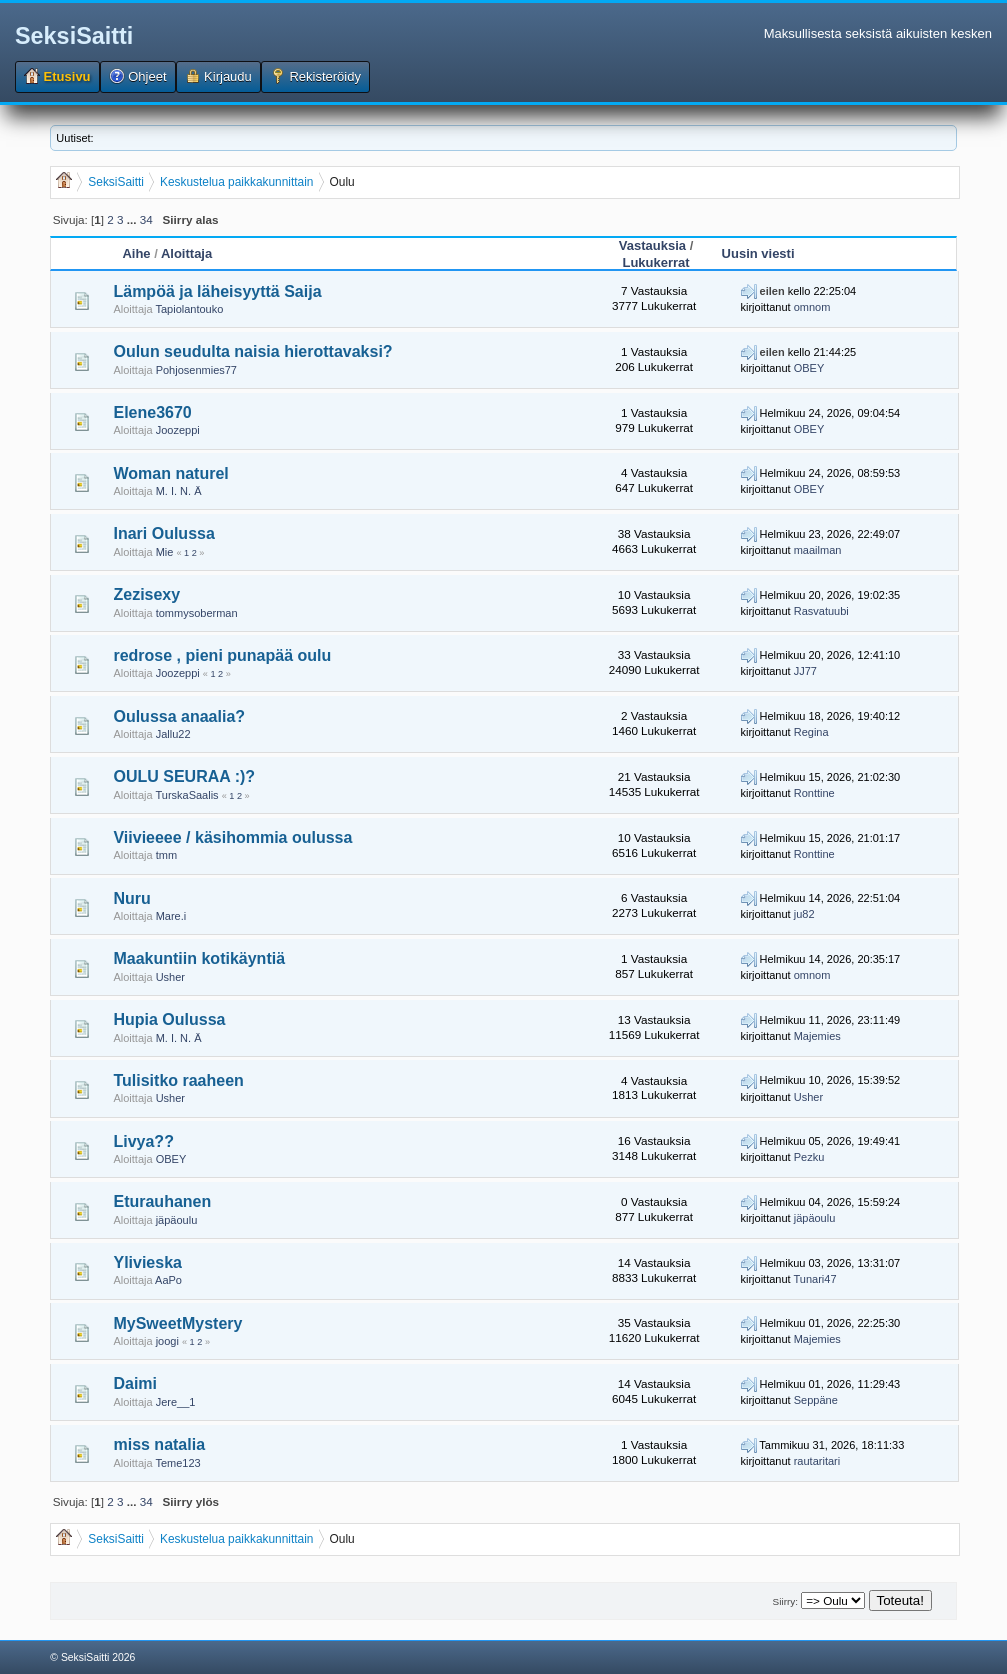 The height and width of the screenshot is (1674, 1007). What do you see at coordinates (173, 734) in the screenshot?
I see `Jallu22` at bounding box center [173, 734].